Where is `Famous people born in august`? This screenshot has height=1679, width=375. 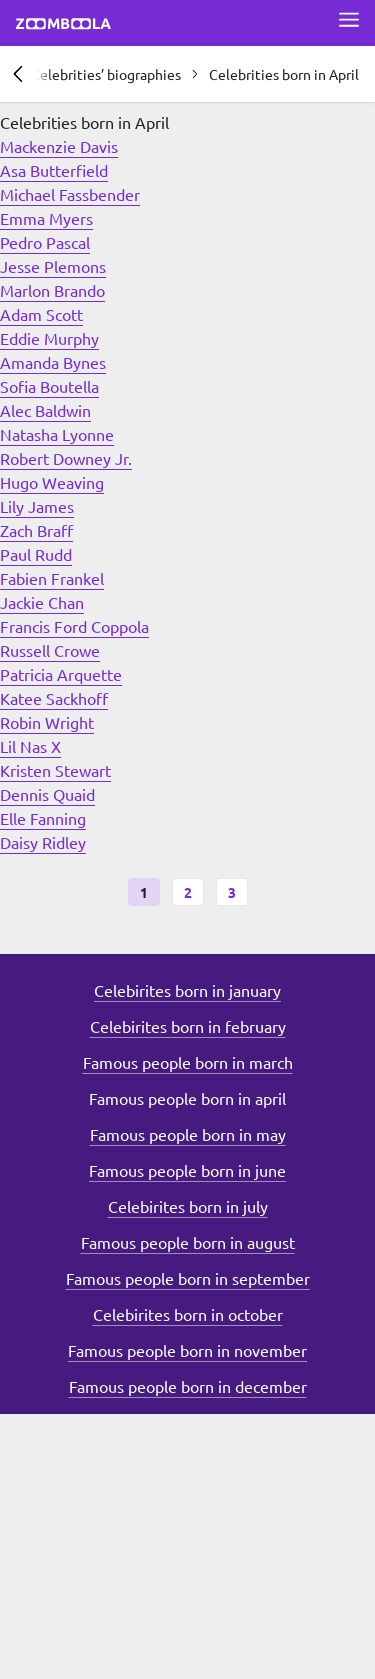 Famous people born in august is located at coordinates (188, 1242).